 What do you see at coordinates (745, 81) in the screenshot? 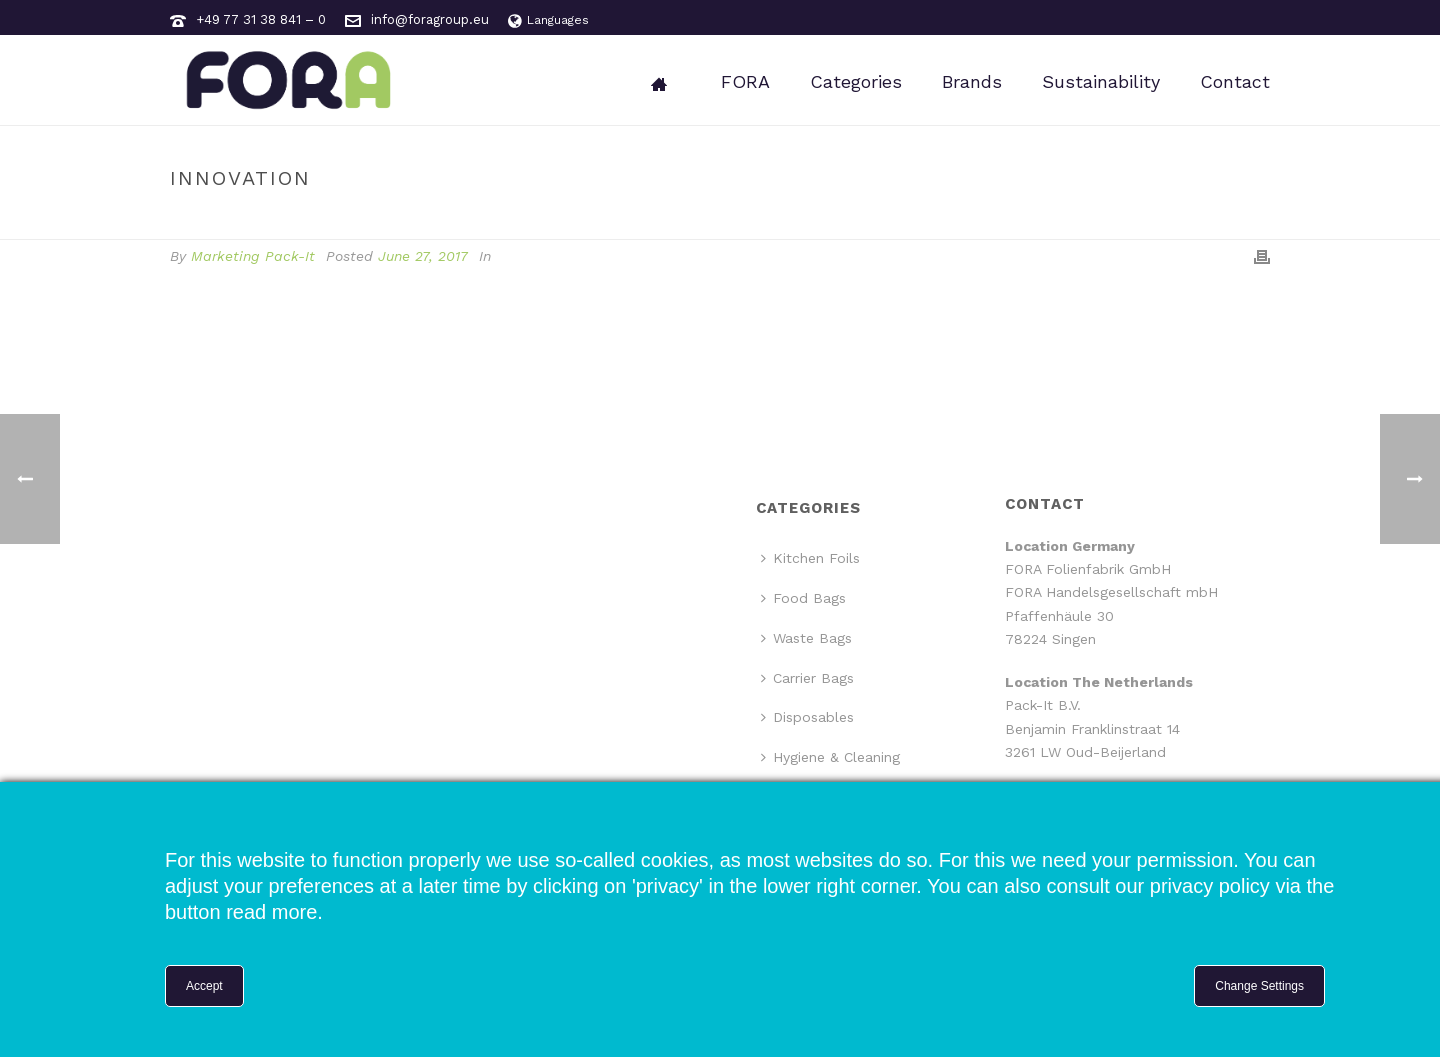
I see `FORA` at bounding box center [745, 81].